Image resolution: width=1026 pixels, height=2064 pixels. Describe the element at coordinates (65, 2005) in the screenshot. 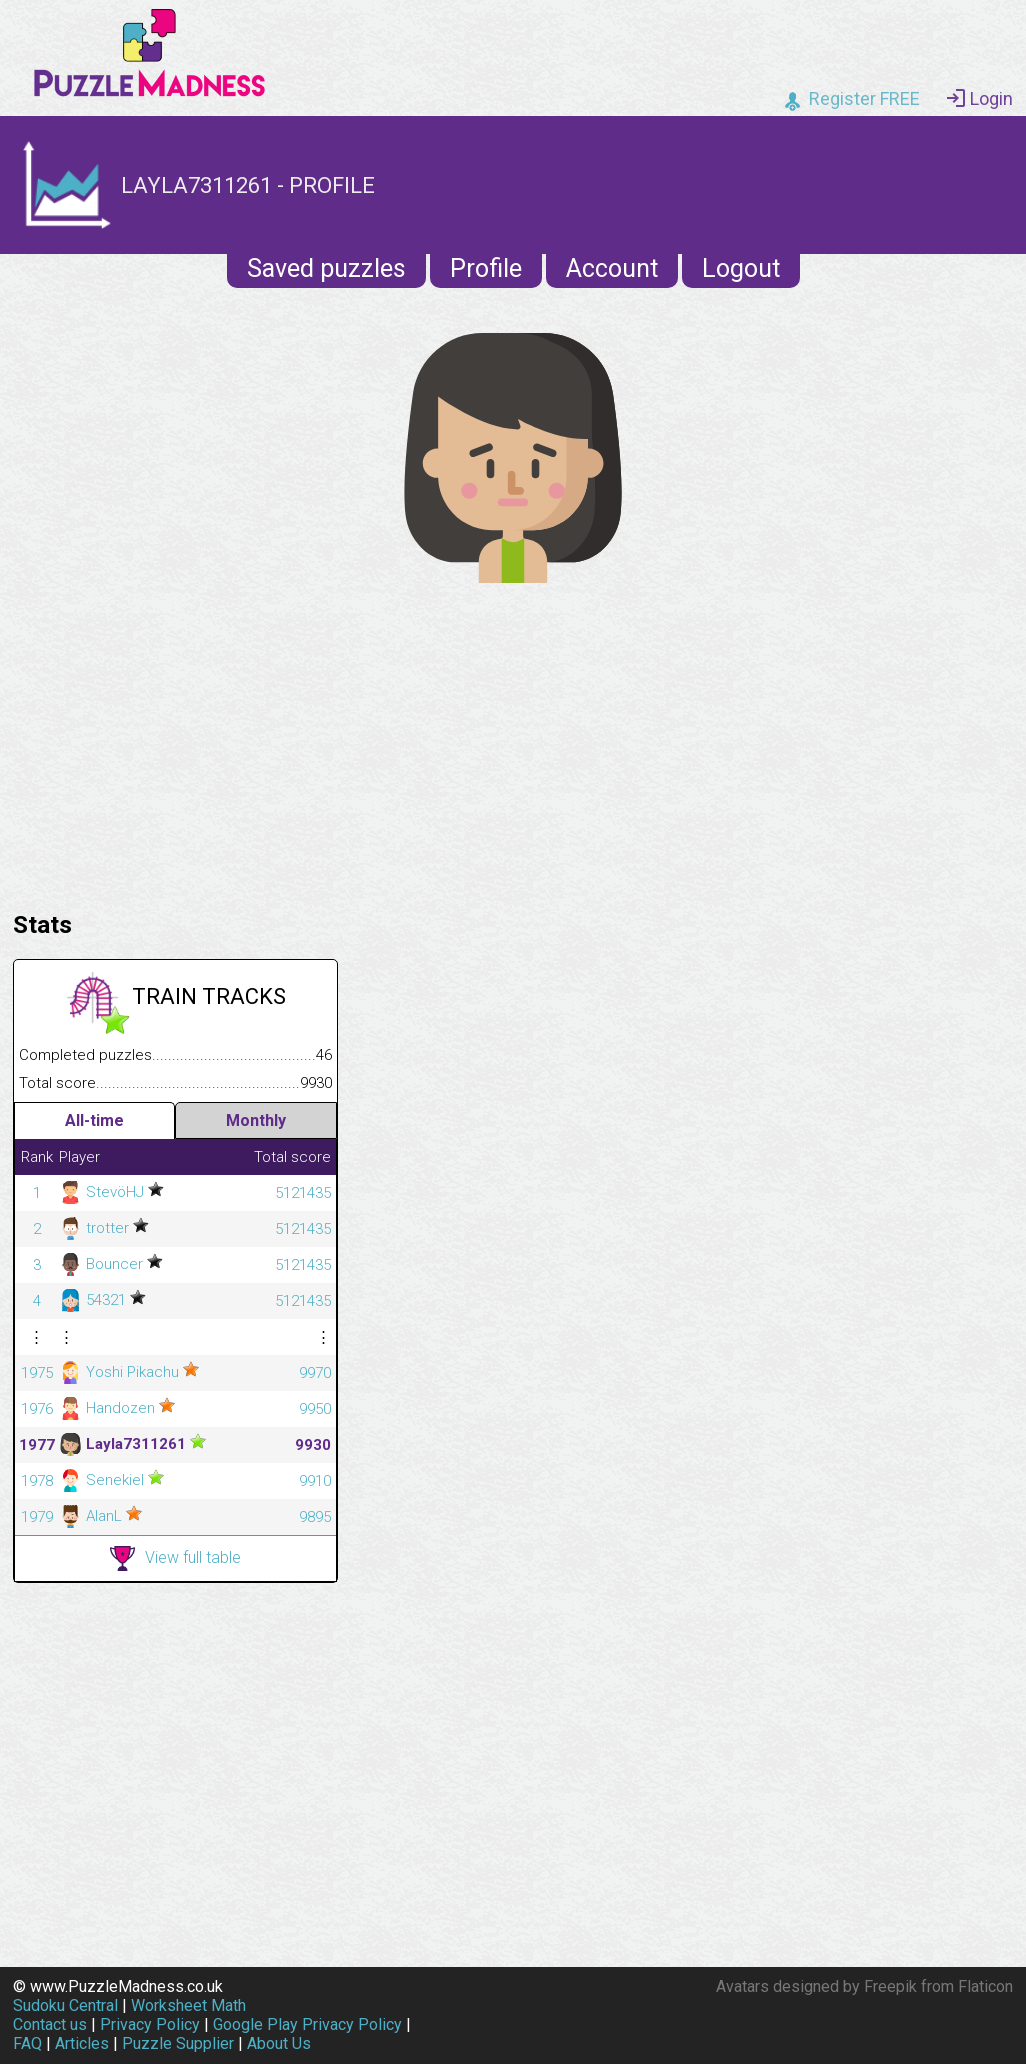

I see `Sudoku Central` at that location.